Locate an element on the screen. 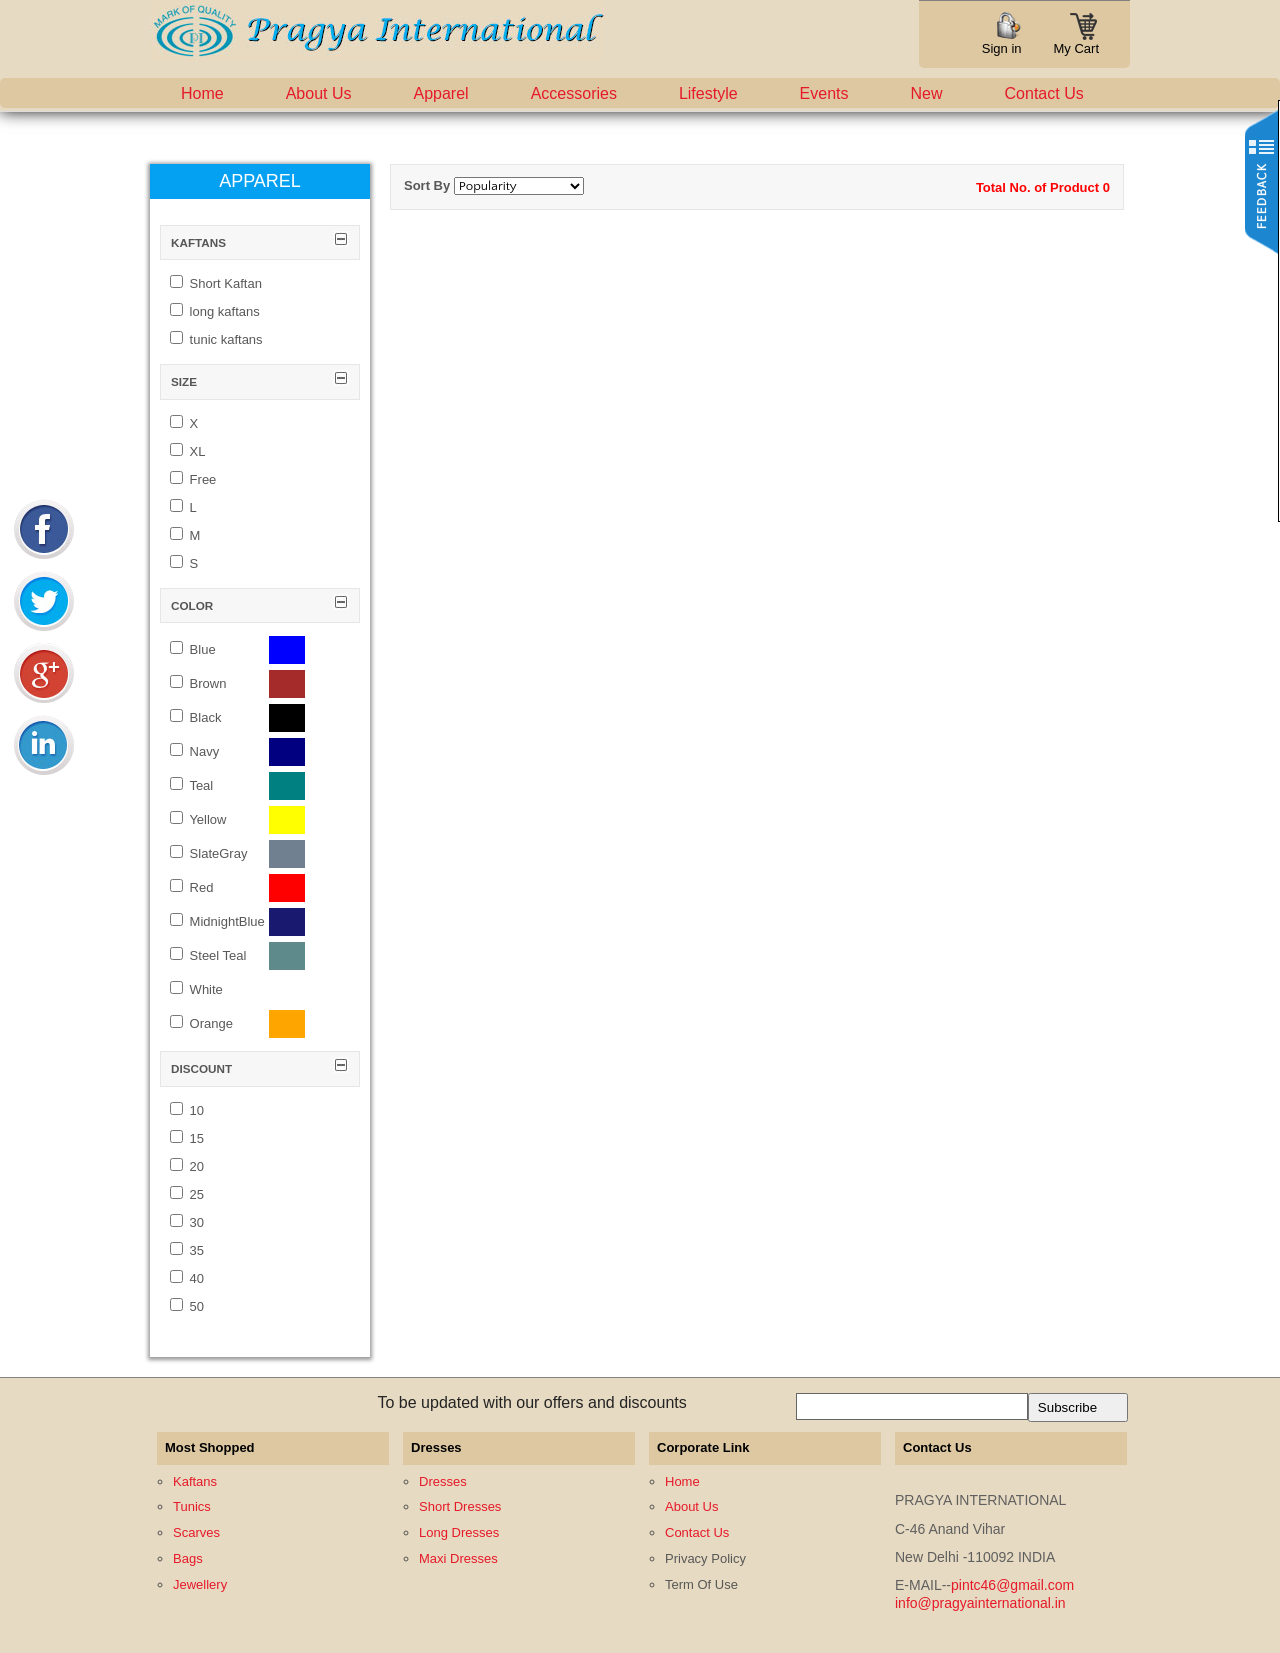 The image size is (1280, 1653). New is located at coordinates (927, 93).